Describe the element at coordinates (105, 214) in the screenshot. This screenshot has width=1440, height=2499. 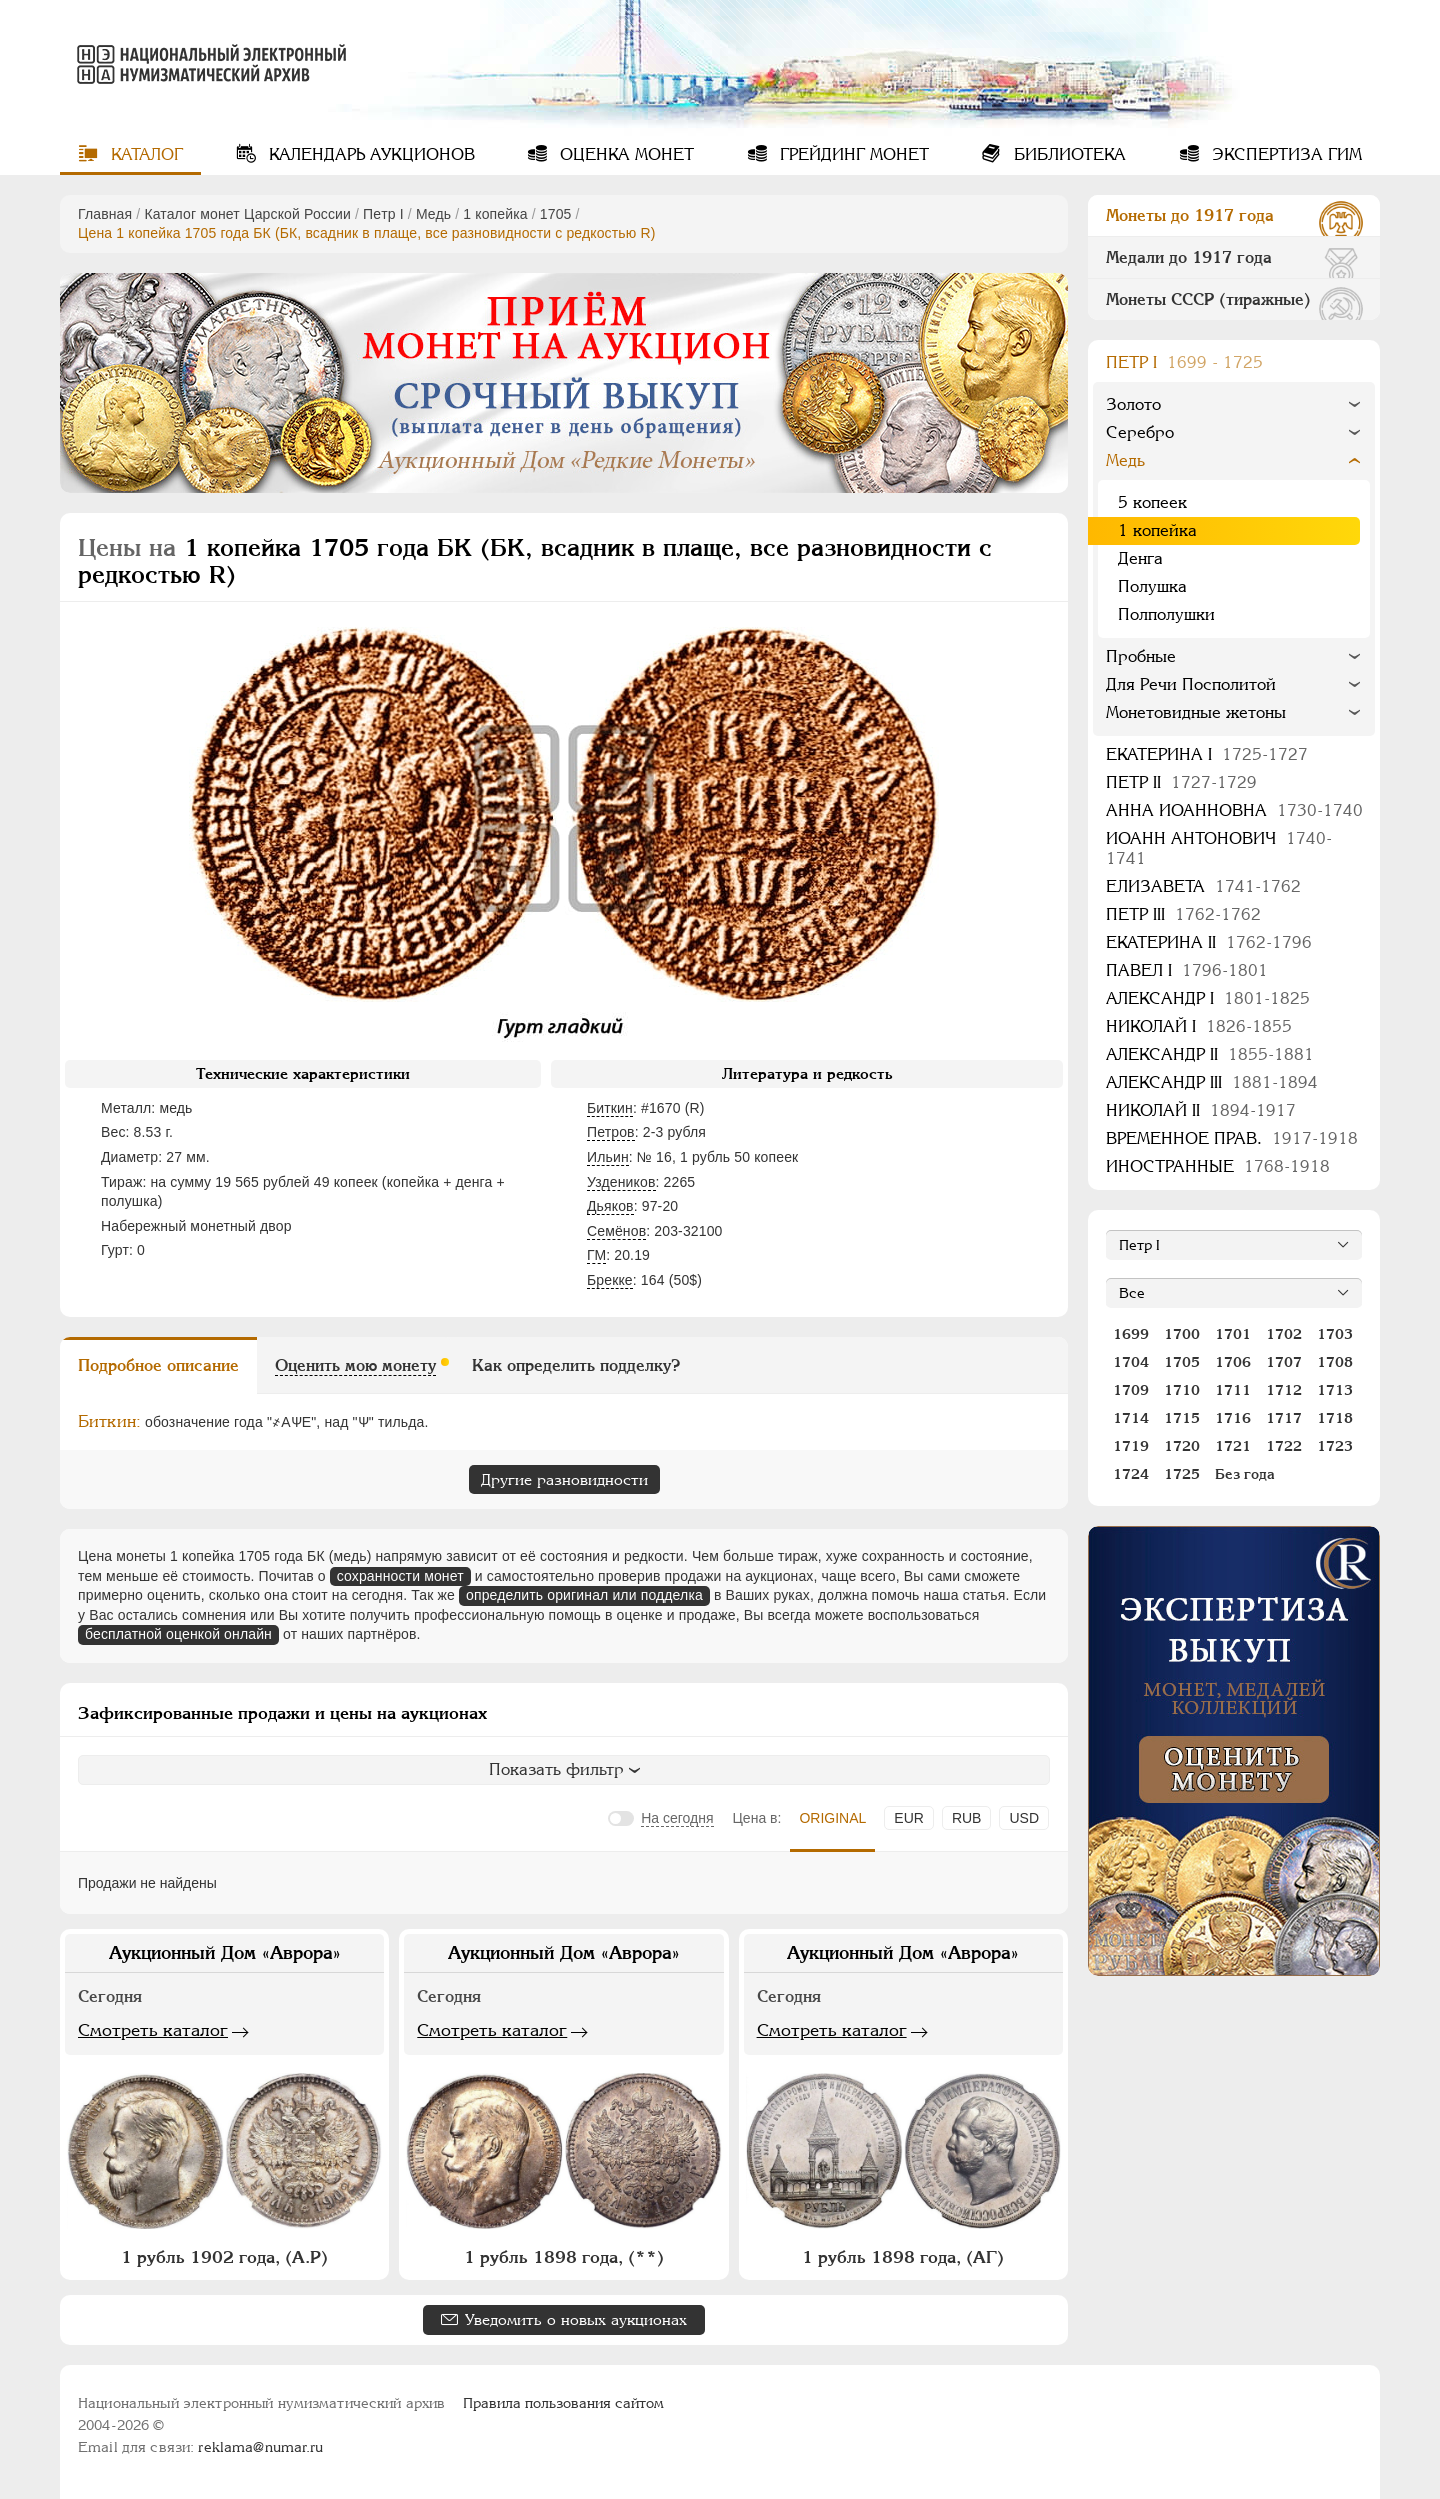
I see `Главная` at that location.